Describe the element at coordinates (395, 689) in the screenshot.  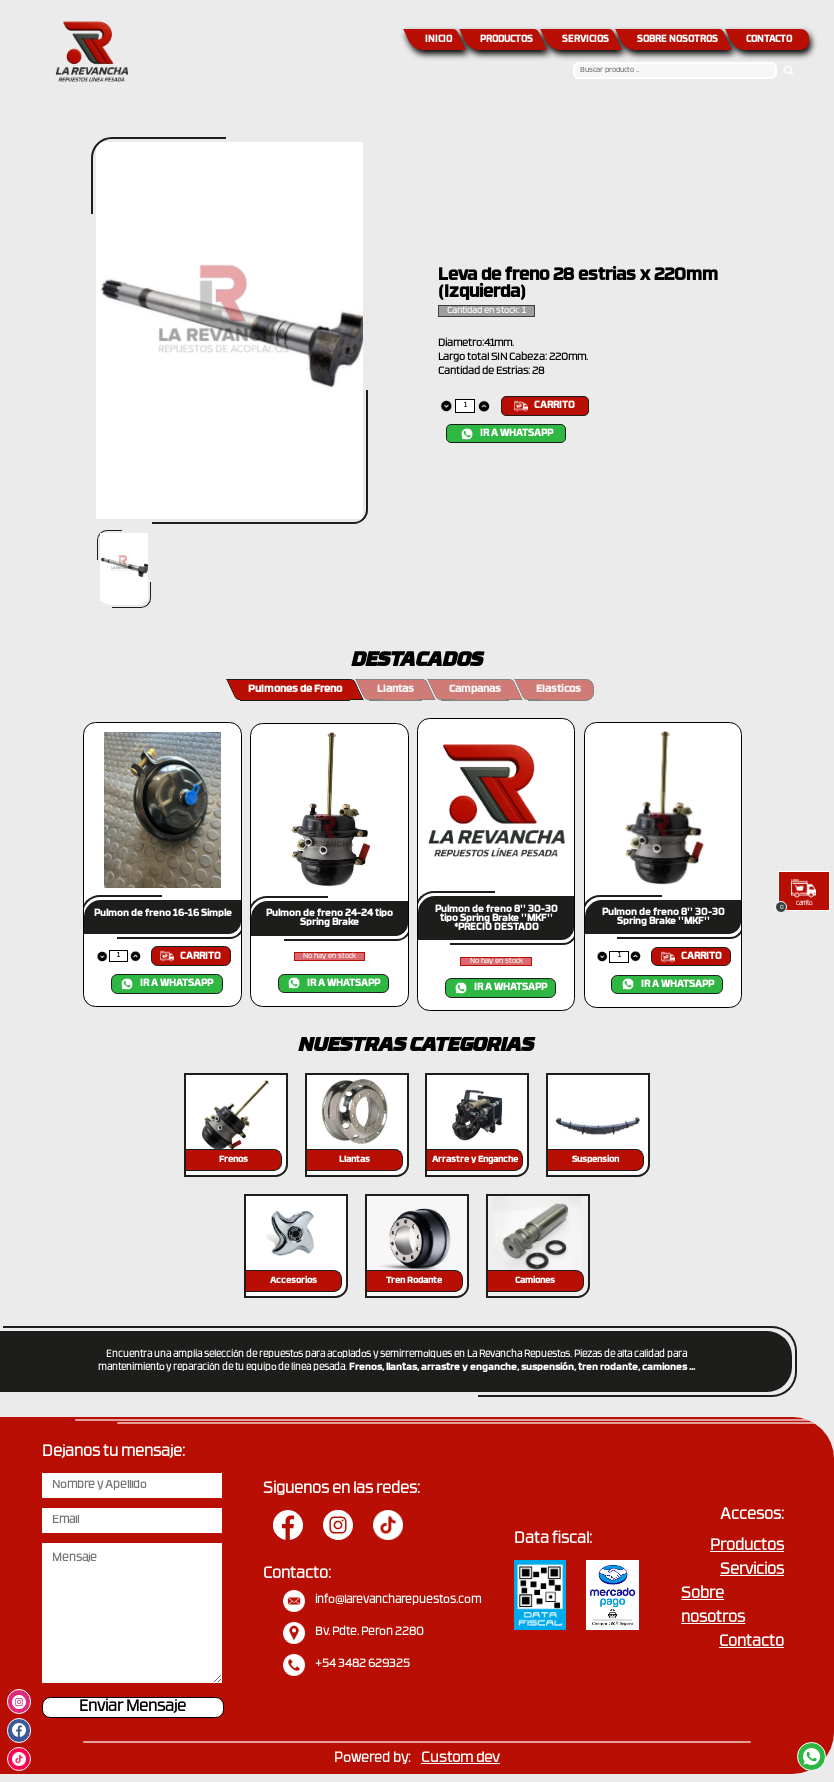
I see `Llantas` at that location.